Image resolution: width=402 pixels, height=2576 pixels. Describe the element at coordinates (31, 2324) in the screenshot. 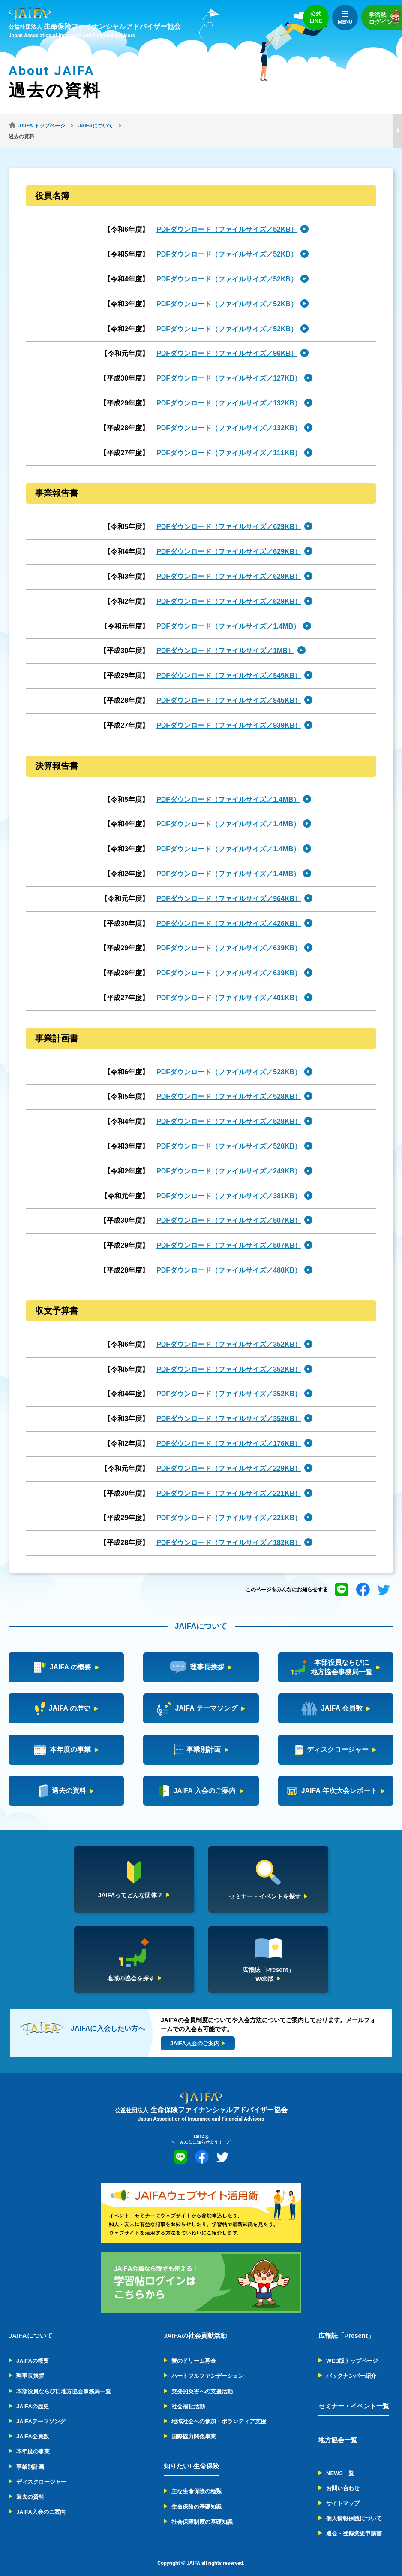

I see `JAIFAについて` at that location.